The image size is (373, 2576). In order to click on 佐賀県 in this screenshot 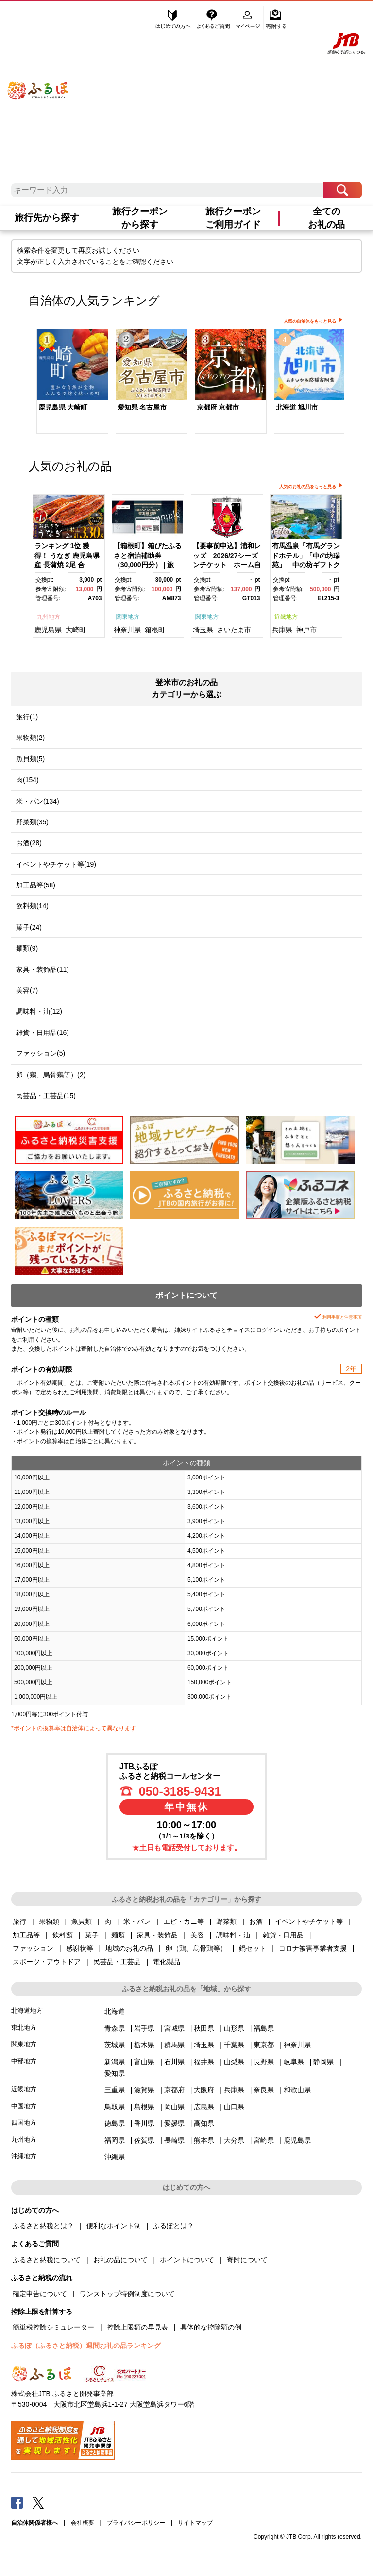, I will do `click(144, 2140)`.